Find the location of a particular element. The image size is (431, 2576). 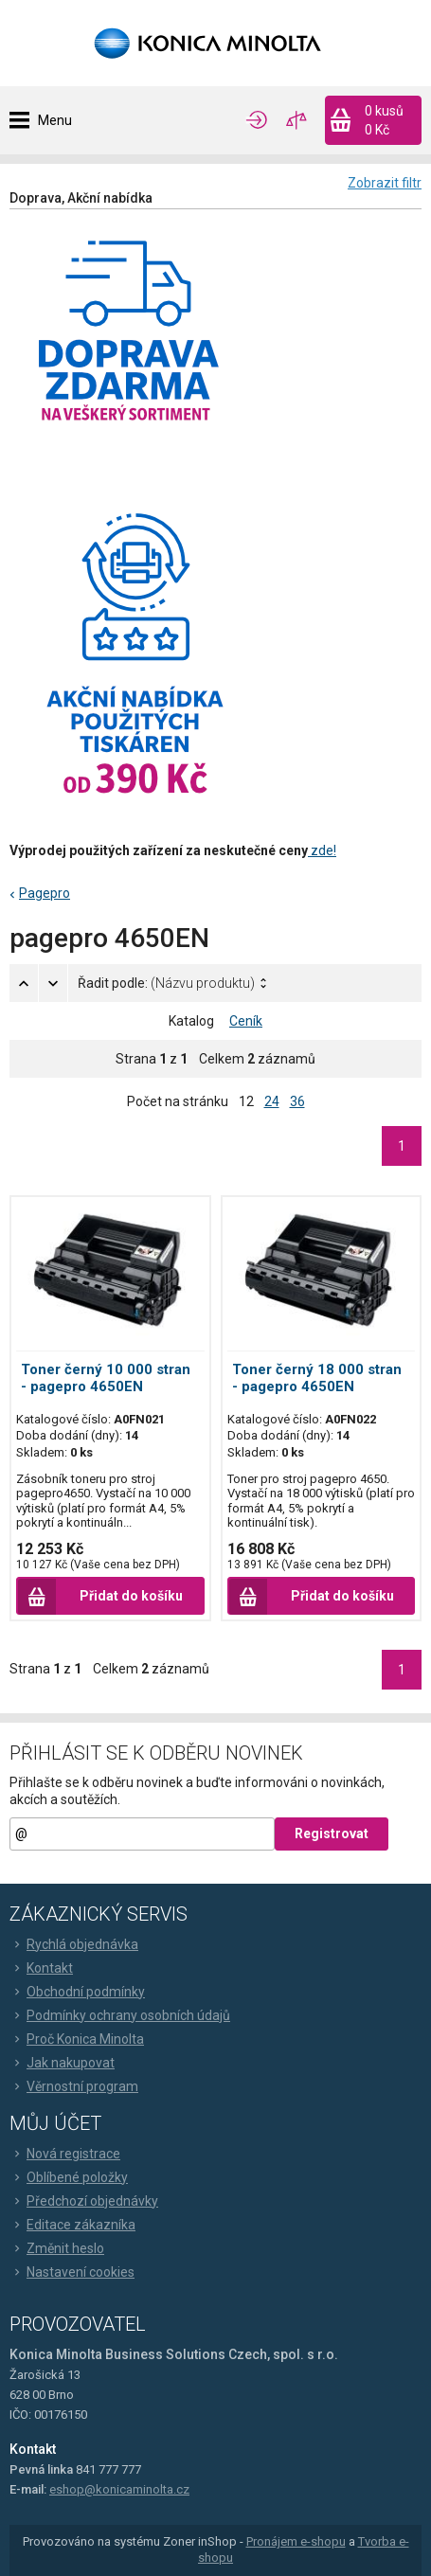

Toner černý 18 000 stran - pagepro 4650EN is located at coordinates (317, 1378).